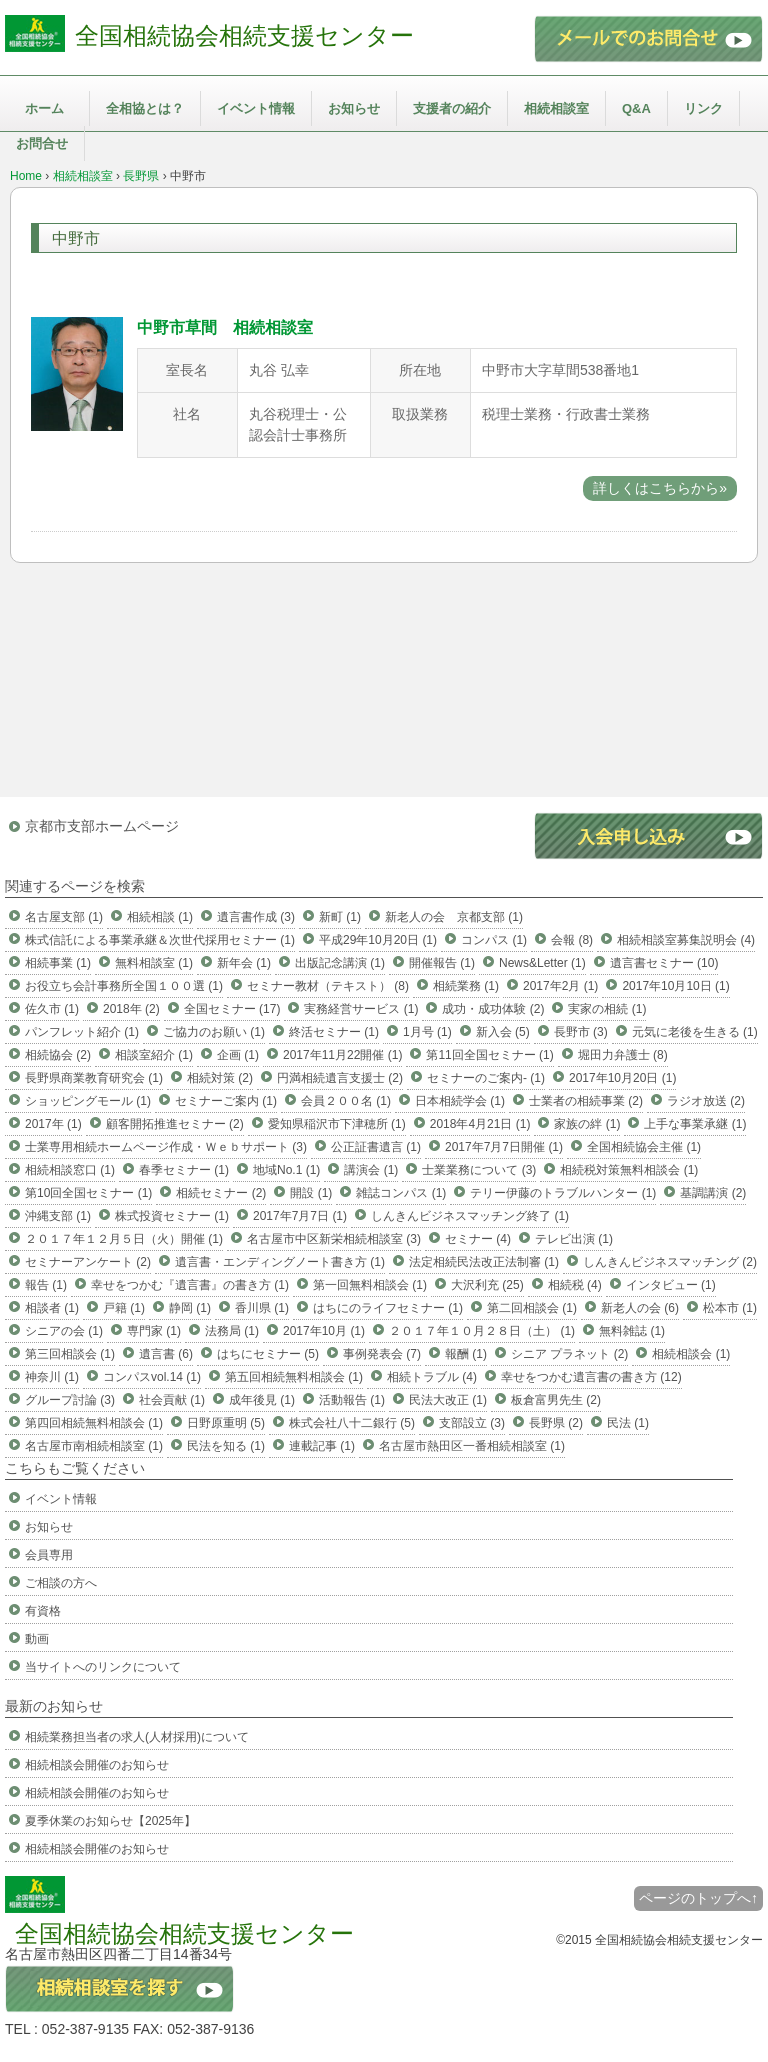  I want to click on 相続業務担当者の求人(人材採用)について, so click(137, 1737).